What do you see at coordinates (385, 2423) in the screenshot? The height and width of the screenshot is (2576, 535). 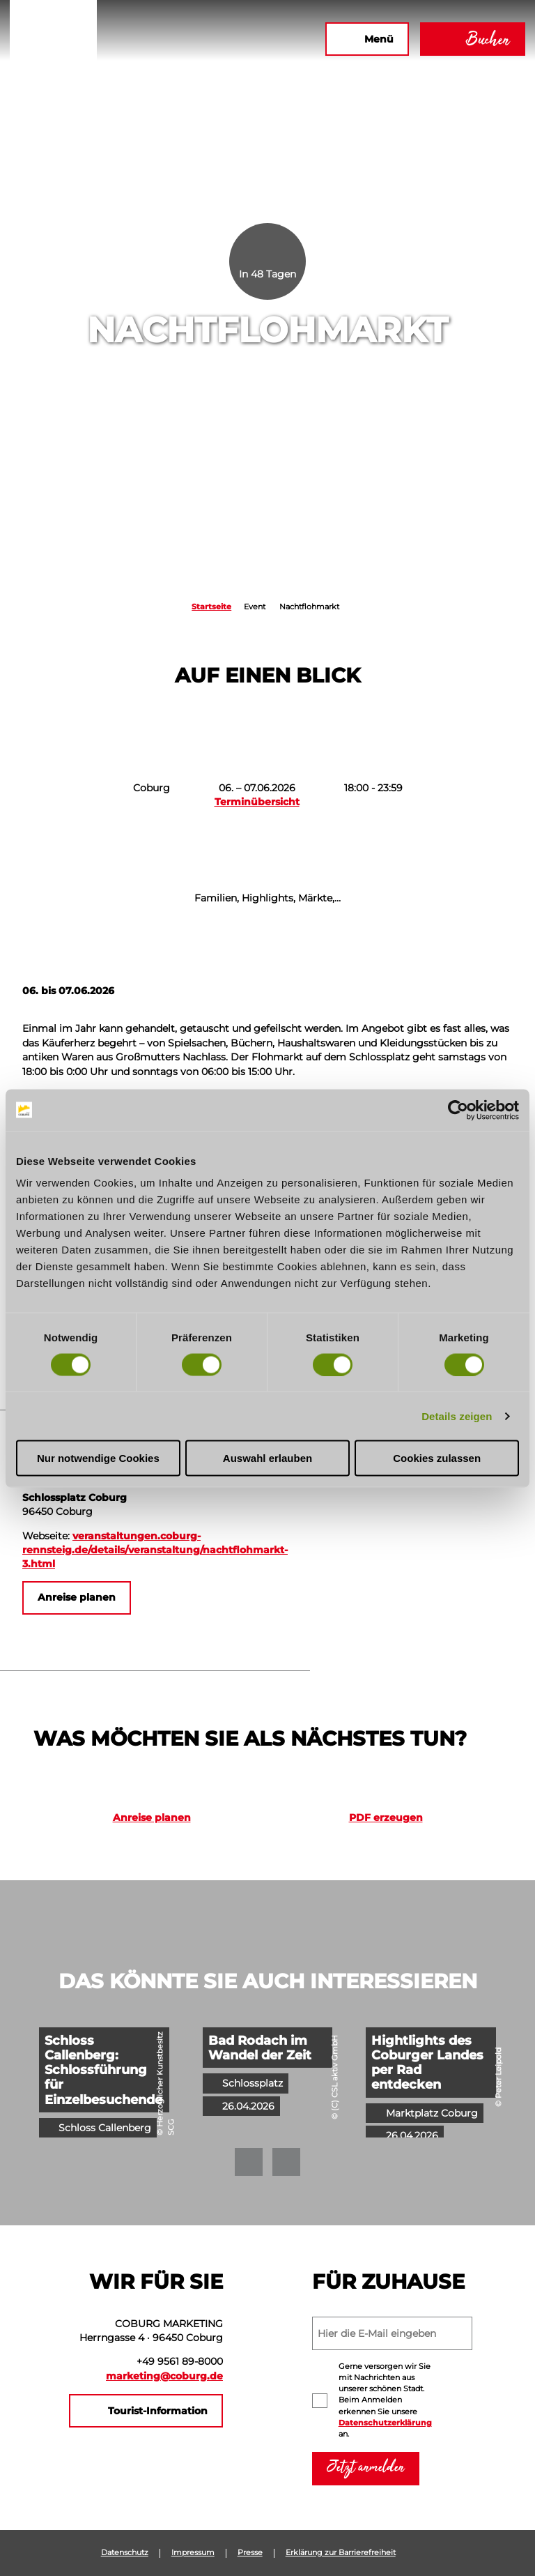 I see `Datenschutzerklärung` at bounding box center [385, 2423].